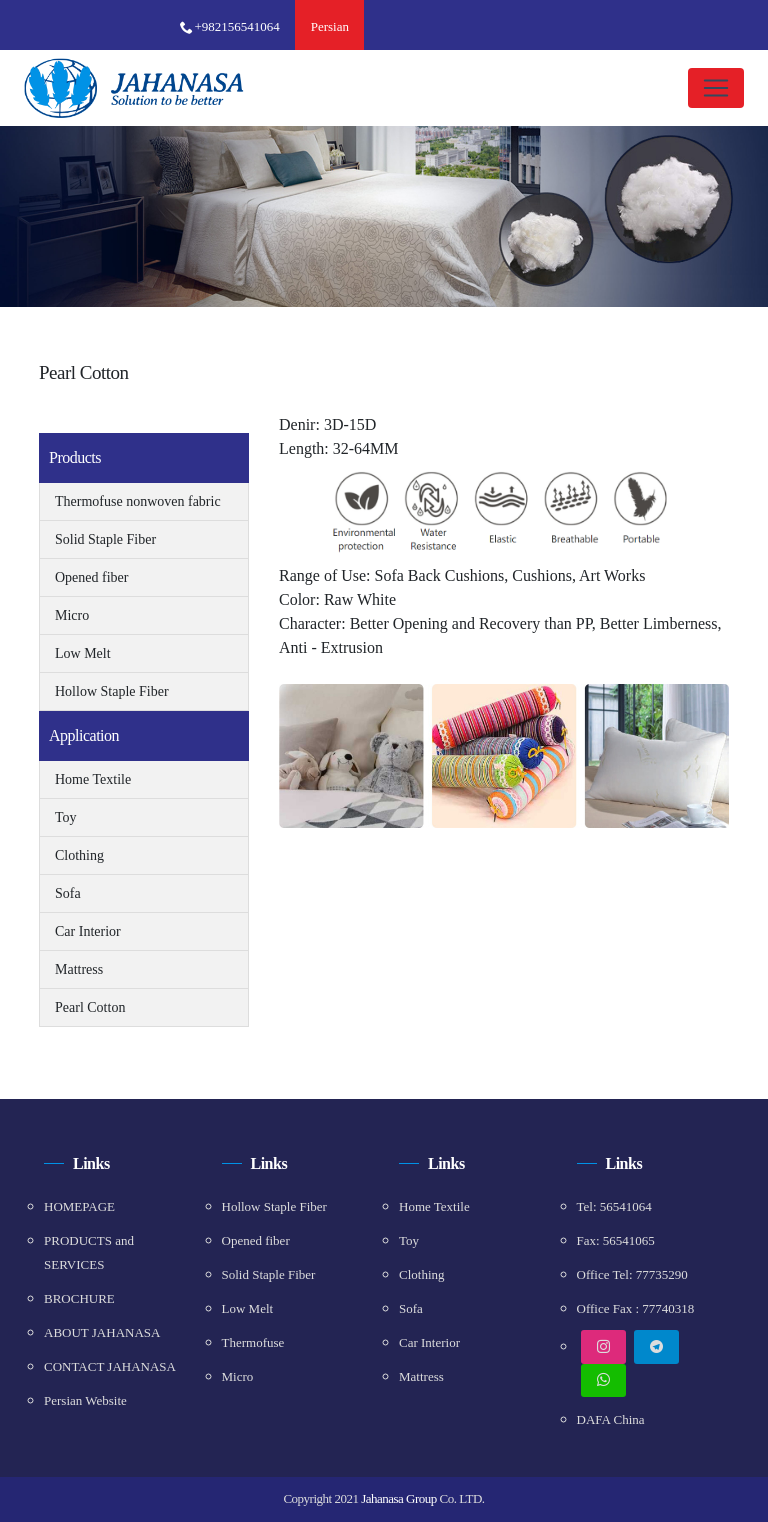 This screenshot has height=1522, width=768. Describe the element at coordinates (399, 1498) in the screenshot. I see `Jahanasa Group` at that location.